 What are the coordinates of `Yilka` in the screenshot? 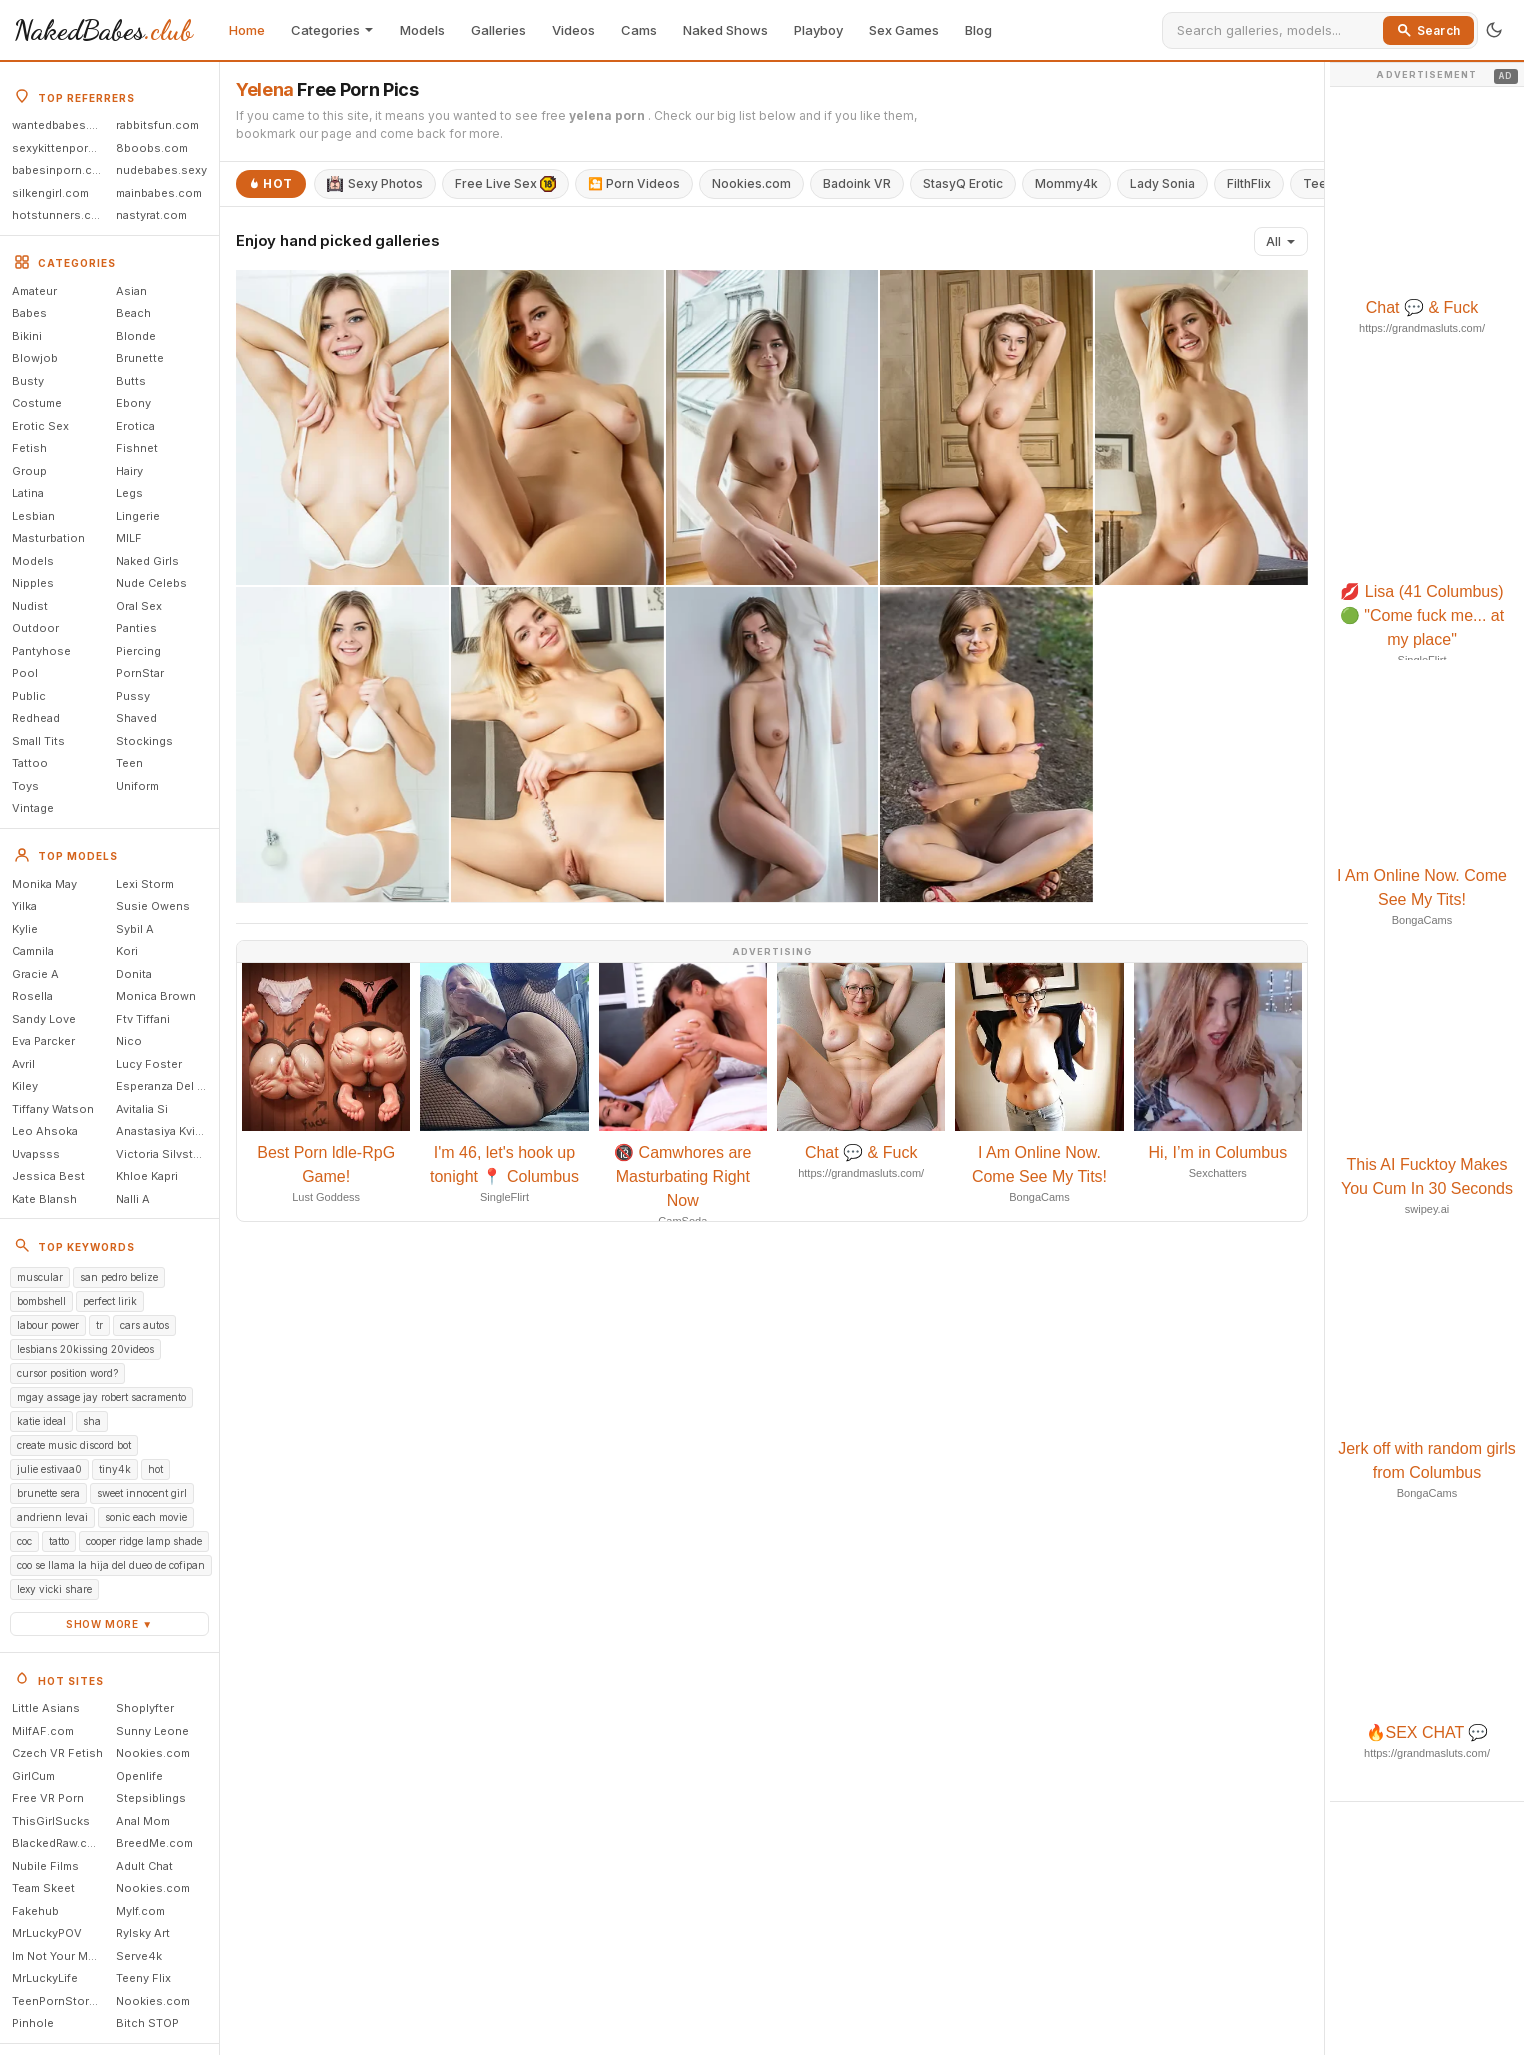 It's located at (24, 906).